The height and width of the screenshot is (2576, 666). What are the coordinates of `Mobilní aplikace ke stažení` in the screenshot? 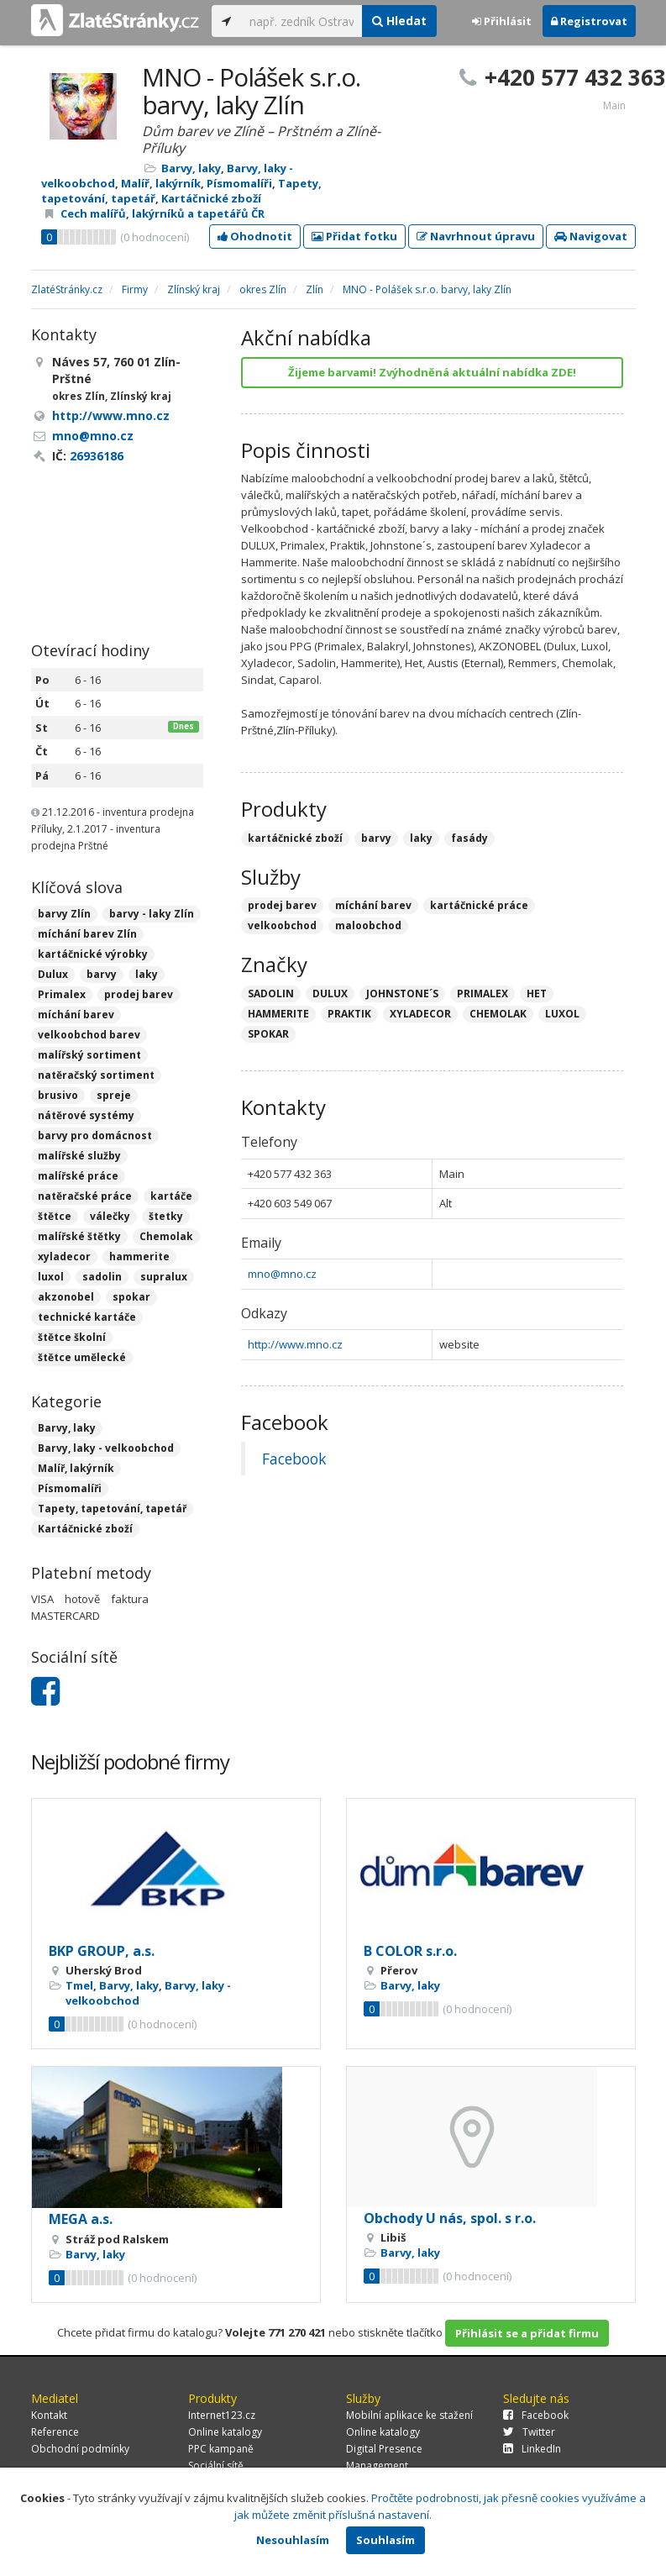 It's located at (409, 2415).